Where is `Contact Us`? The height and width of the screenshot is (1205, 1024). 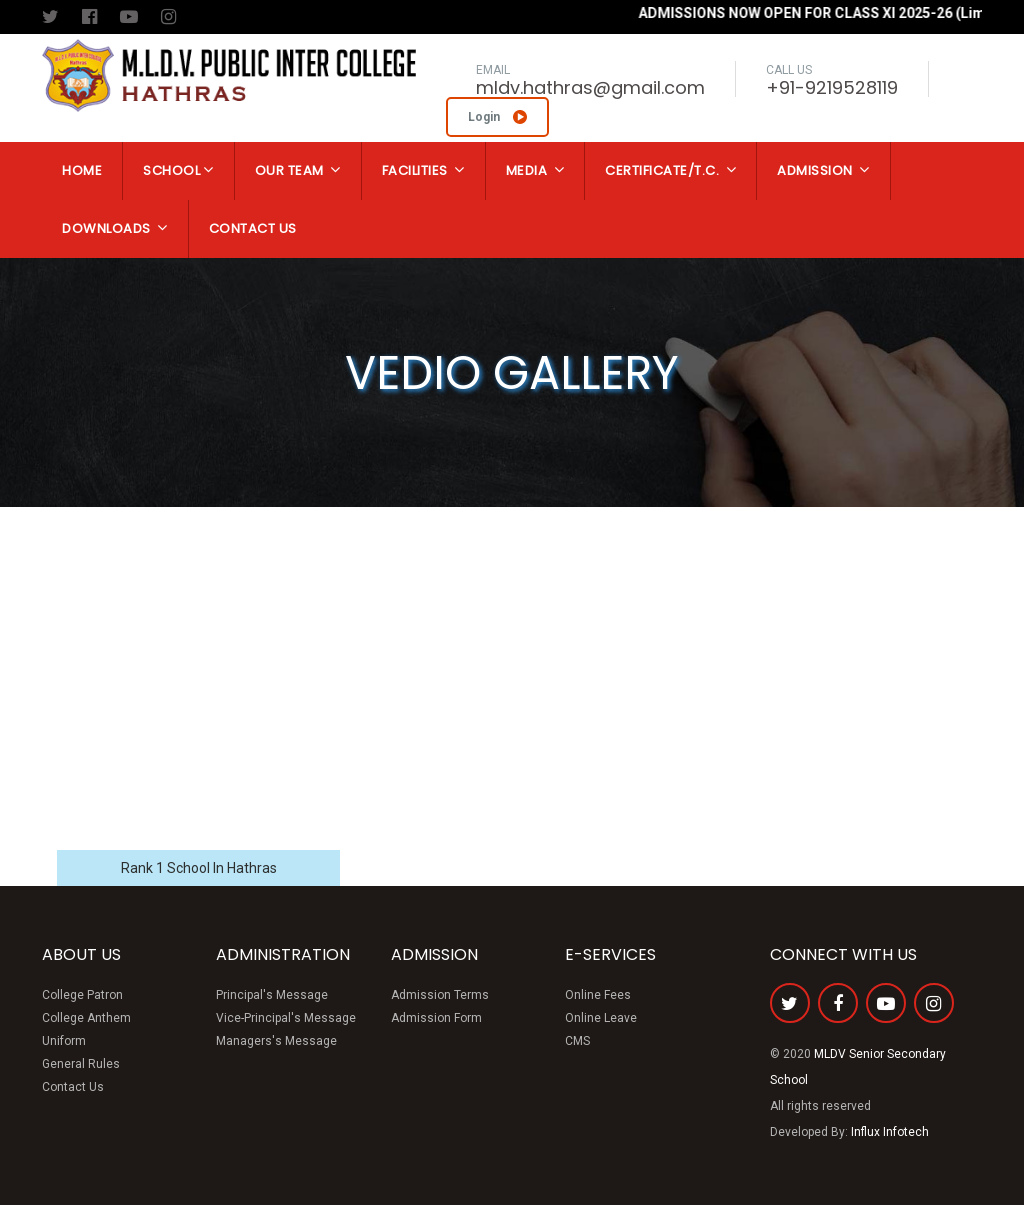 Contact Us is located at coordinates (253, 228).